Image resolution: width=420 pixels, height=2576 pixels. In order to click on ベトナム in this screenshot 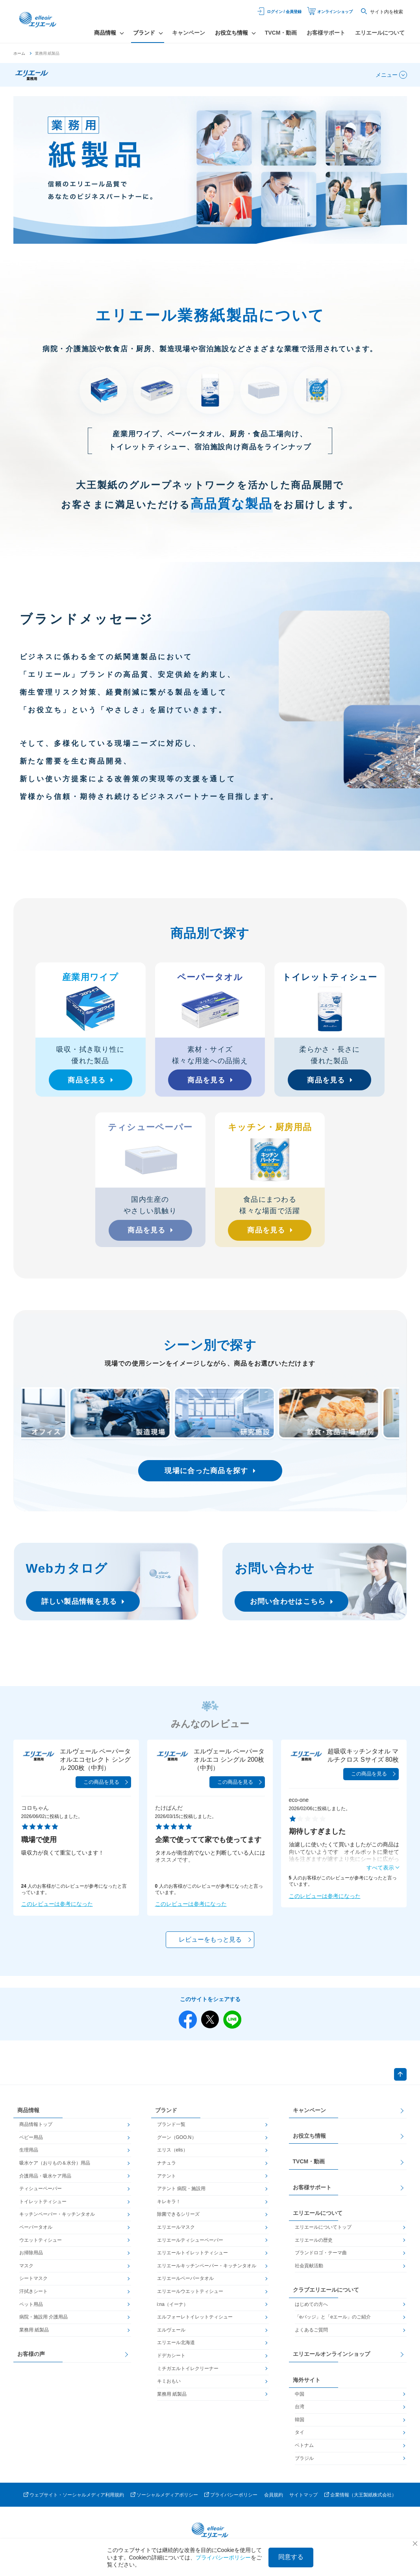, I will do `click(304, 2451)`.